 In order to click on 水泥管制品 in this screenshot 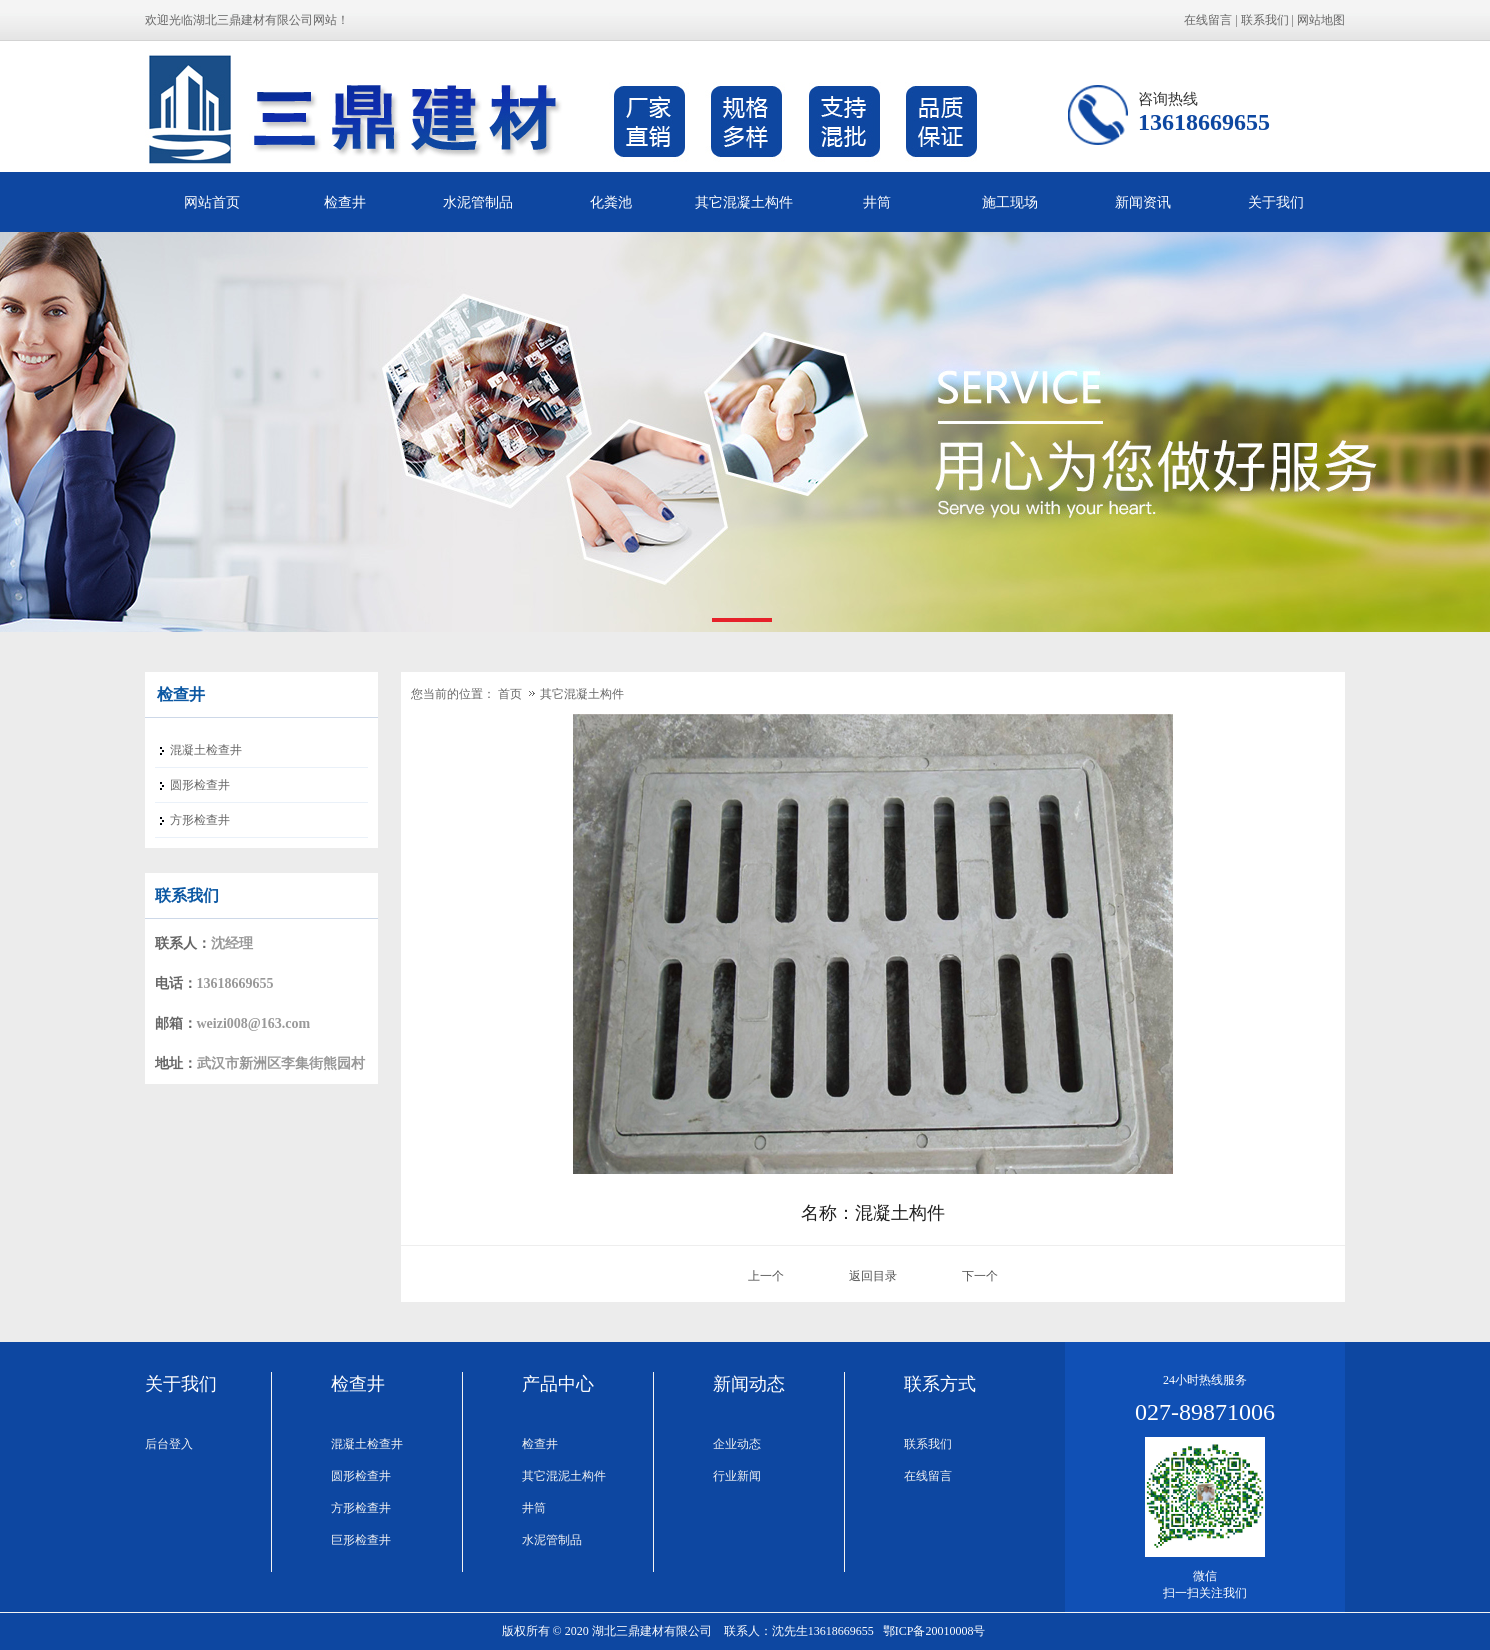, I will do `click(478, 202)`.